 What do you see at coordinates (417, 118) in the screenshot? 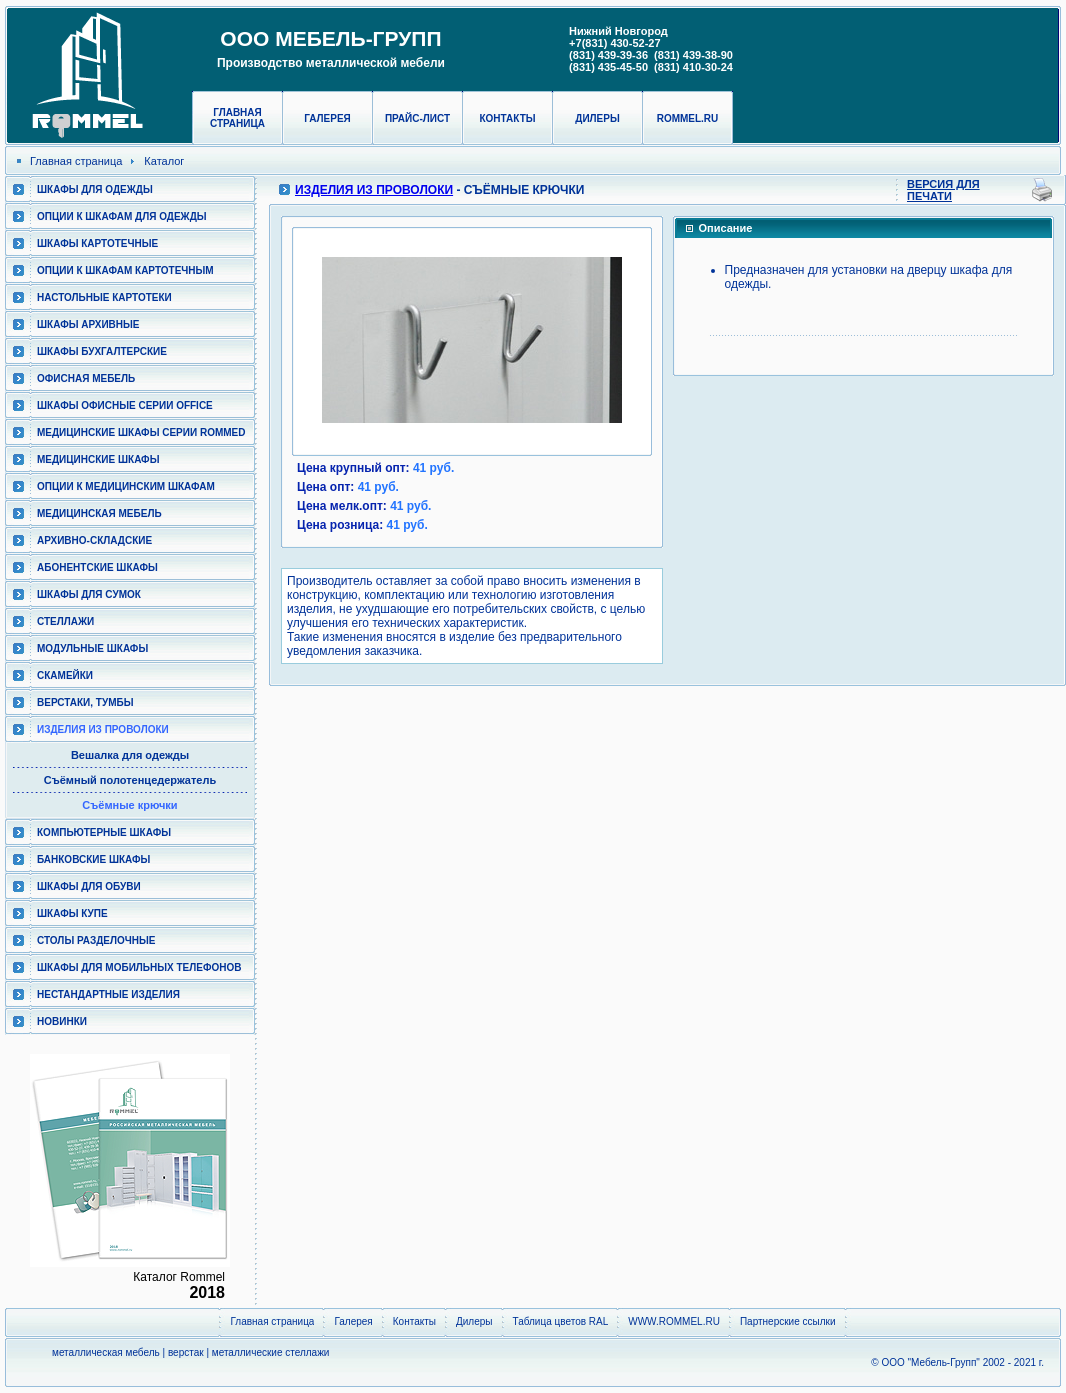
I see `Прайс-лист` at bounding box center [417, 118].